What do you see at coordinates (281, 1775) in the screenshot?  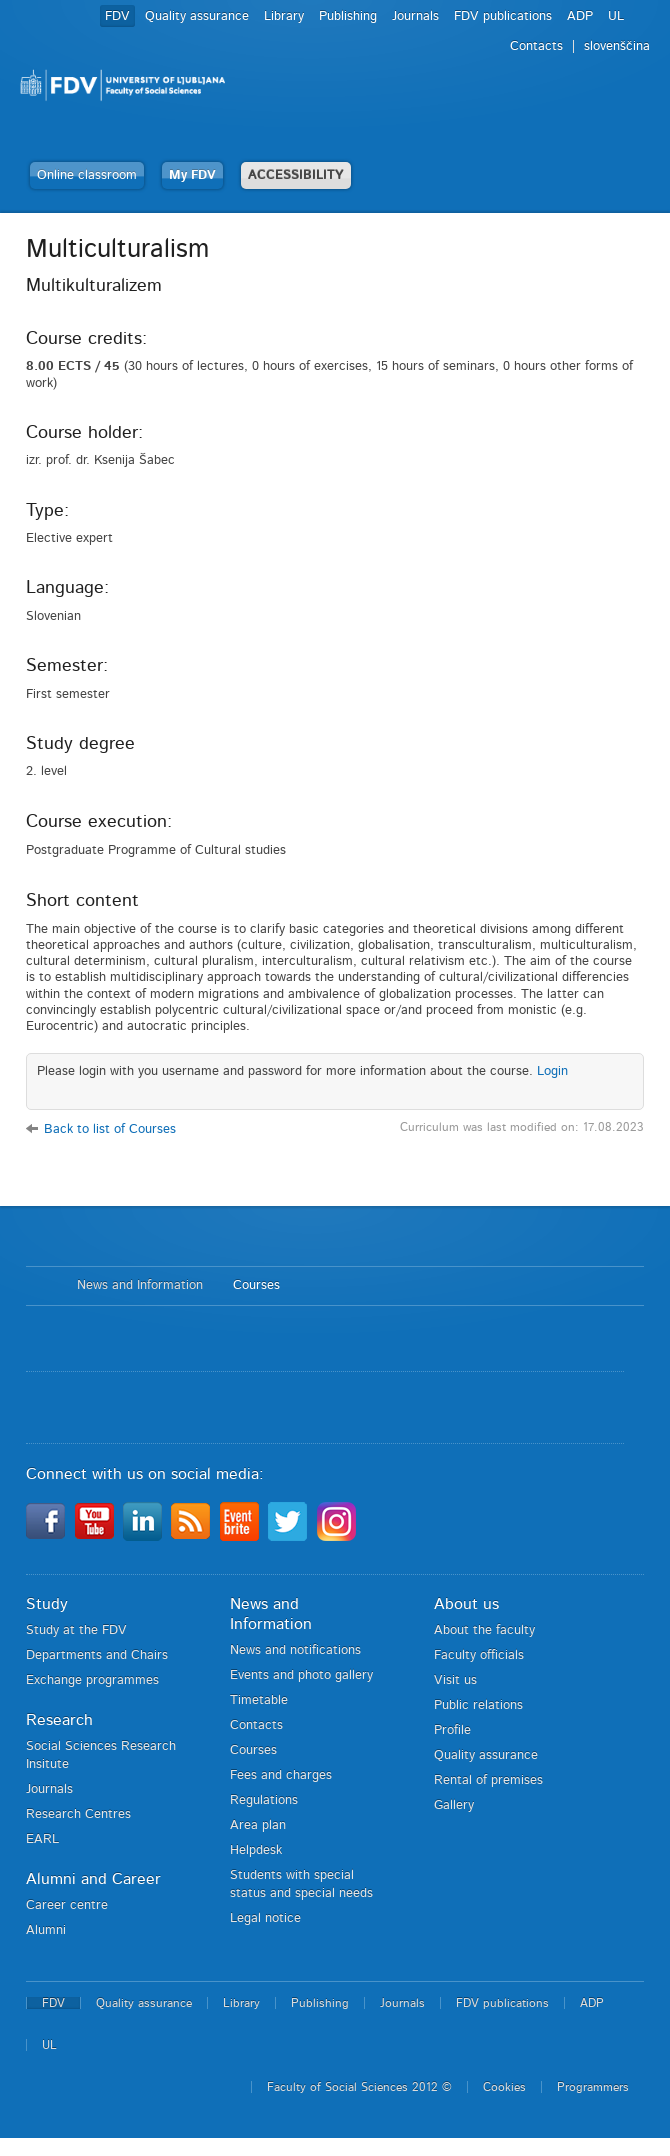 I see `Fees and charges` at bounding box center [281, 1775].